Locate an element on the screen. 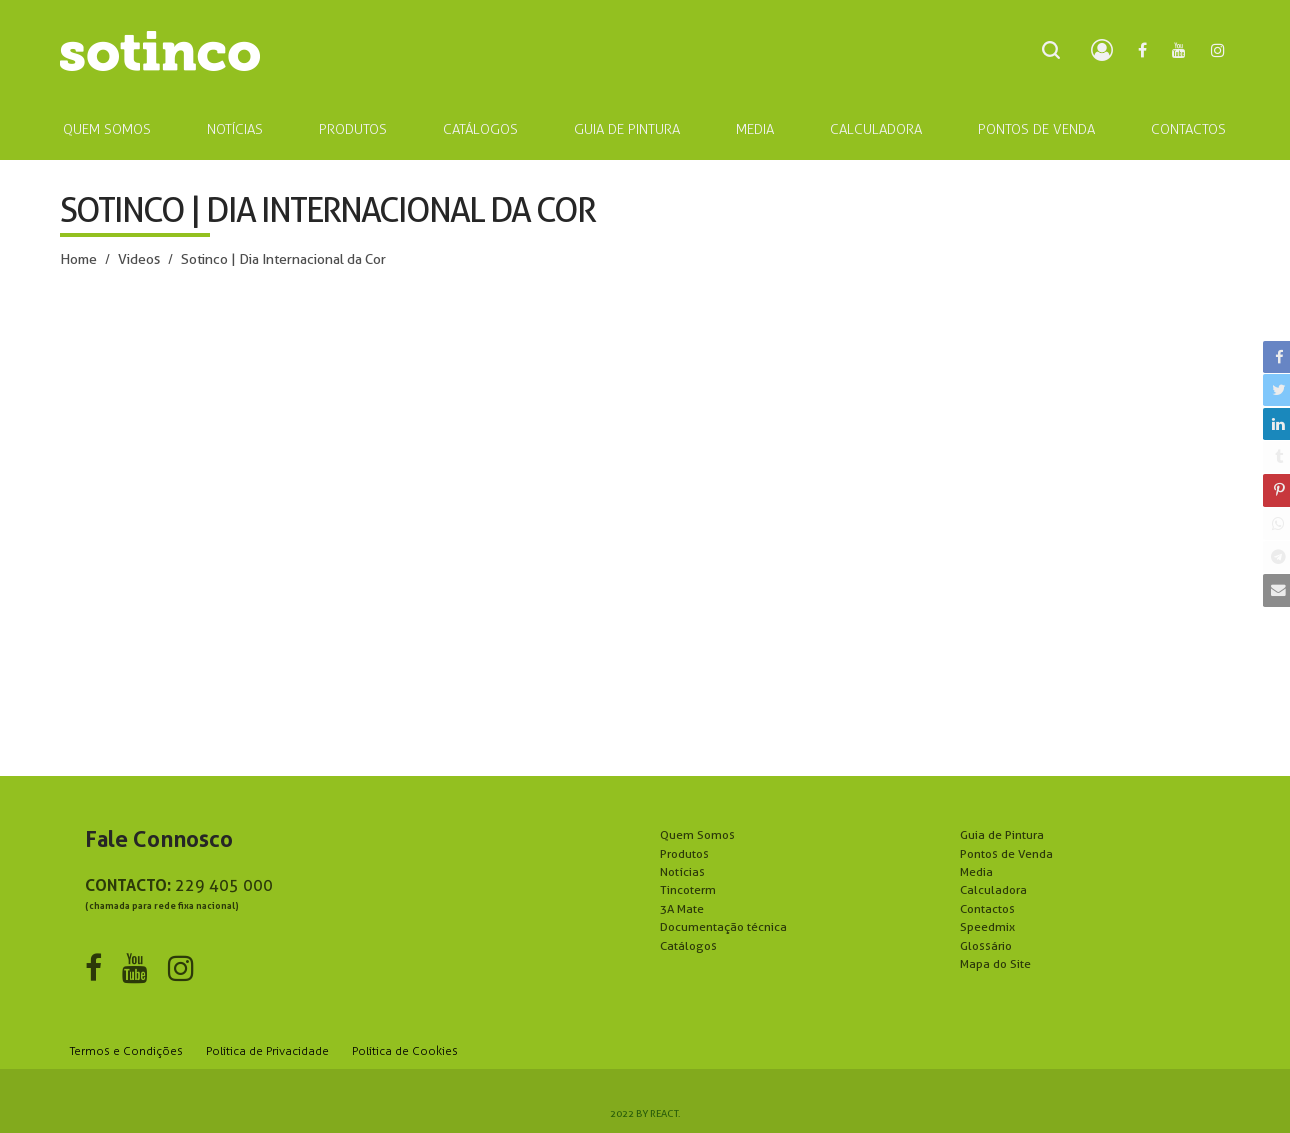 The width and height of the screenshot is (1290, 1133). Videos is located at coordinates (139, 259).